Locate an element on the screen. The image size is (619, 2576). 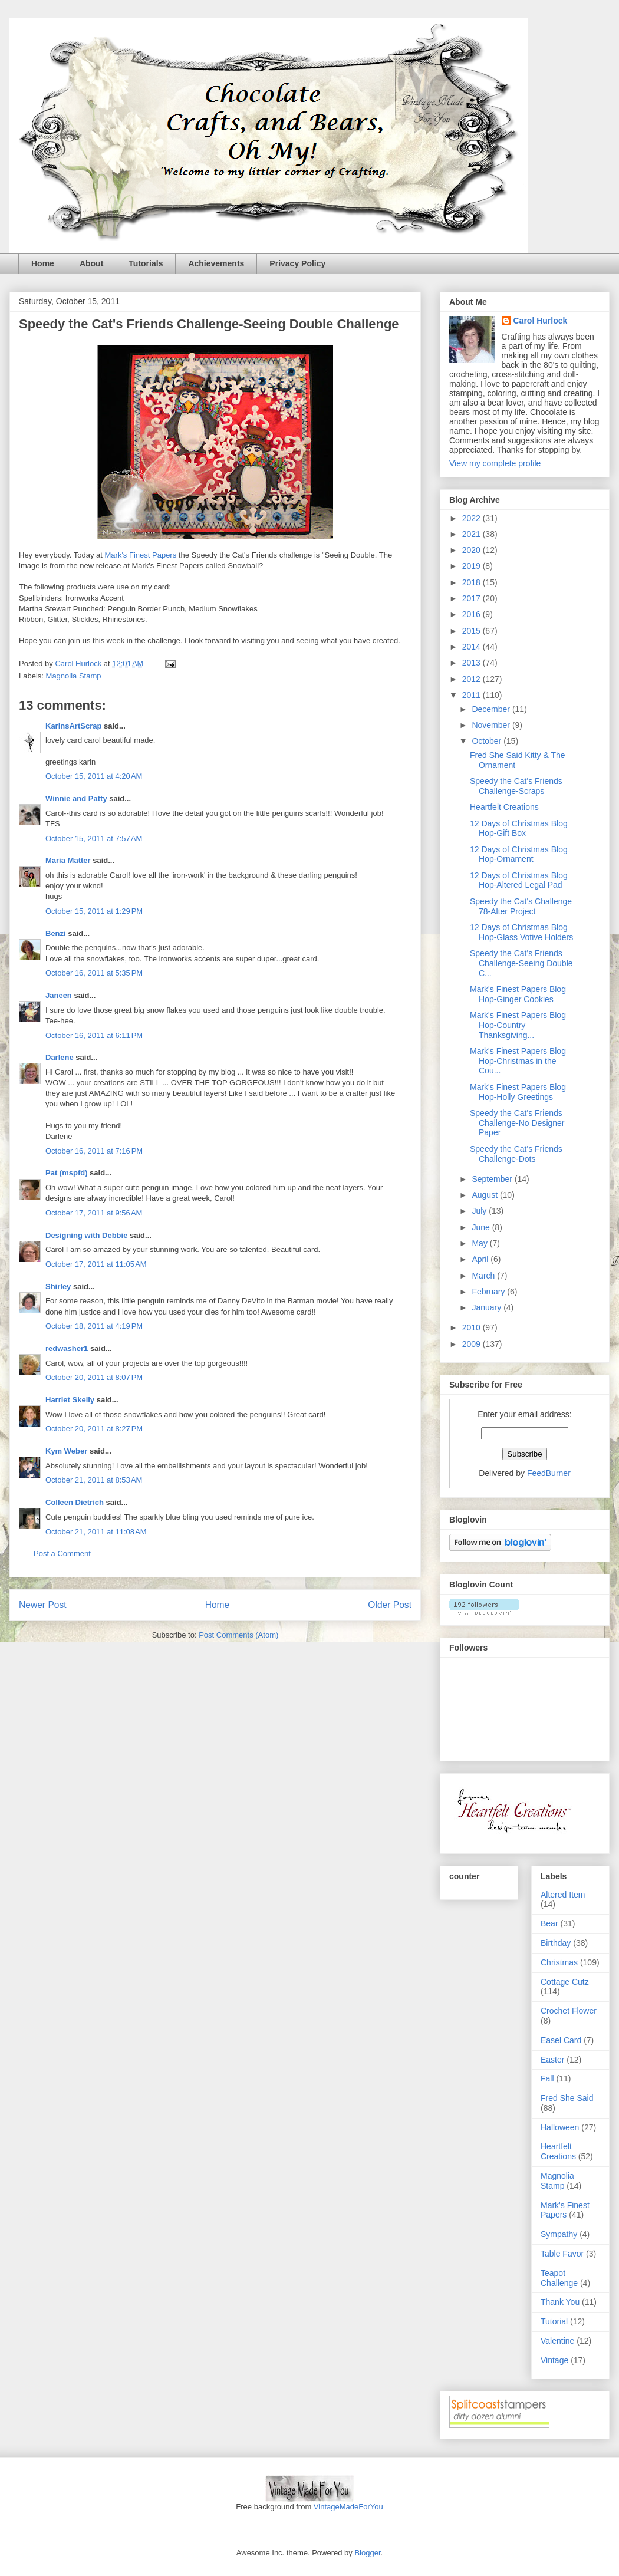
2018 is located at coordinates (472, 582).